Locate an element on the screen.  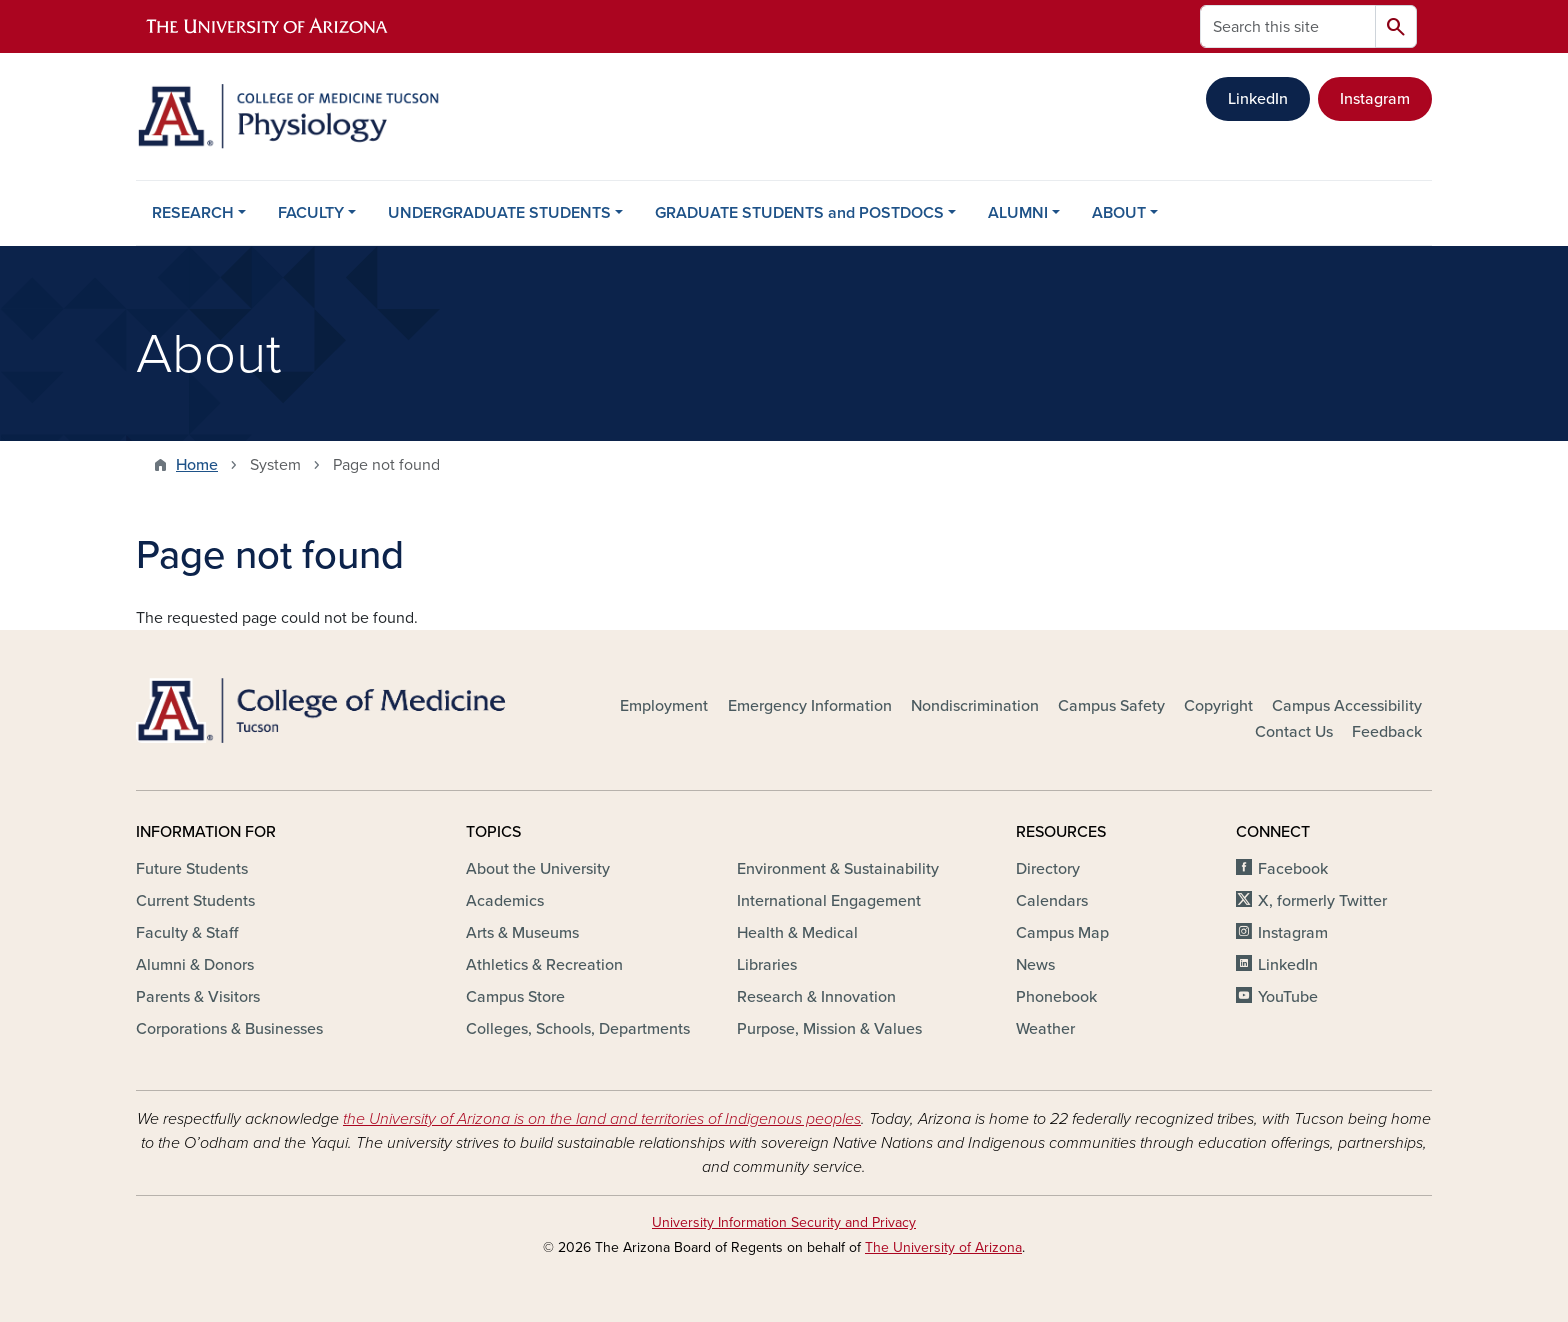
The University of Arizona is located at coordinates (943, 1247).